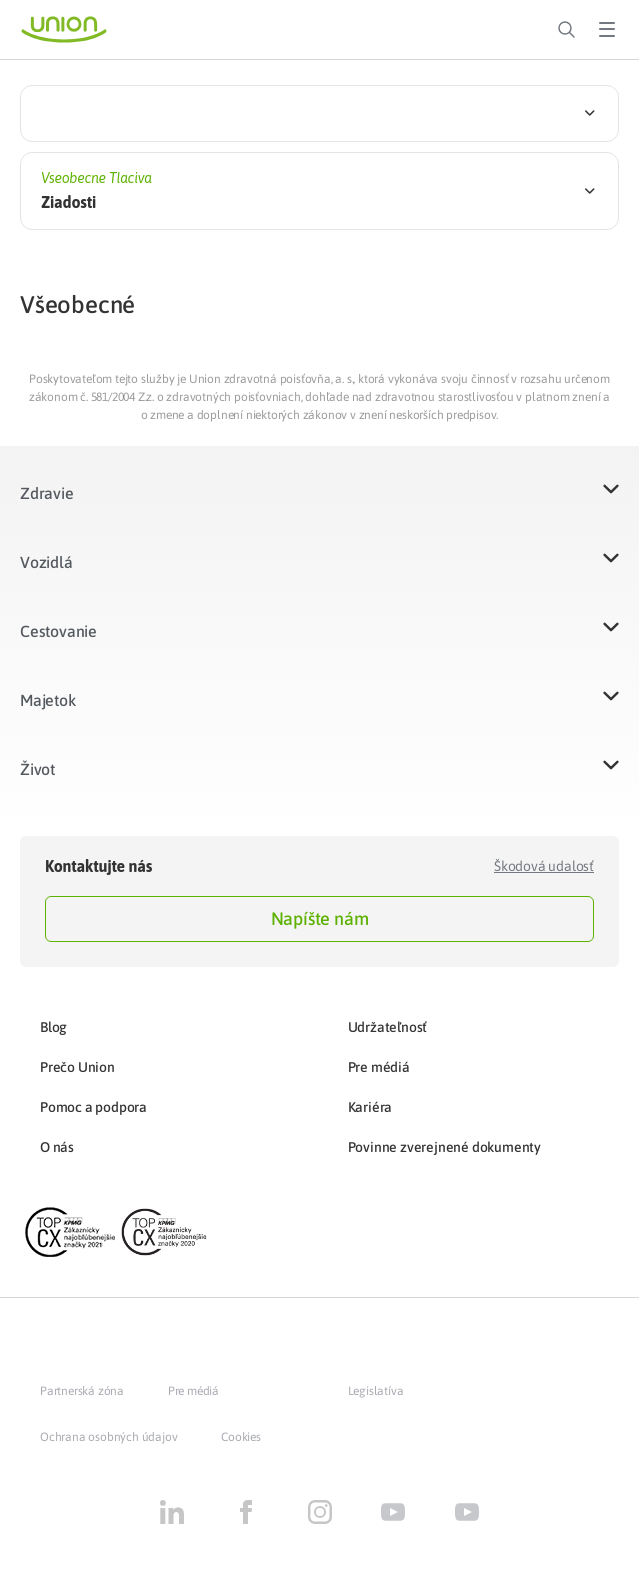 The image size is (639, 1594). I want to click on Pre médiá, so click(379, 1067).